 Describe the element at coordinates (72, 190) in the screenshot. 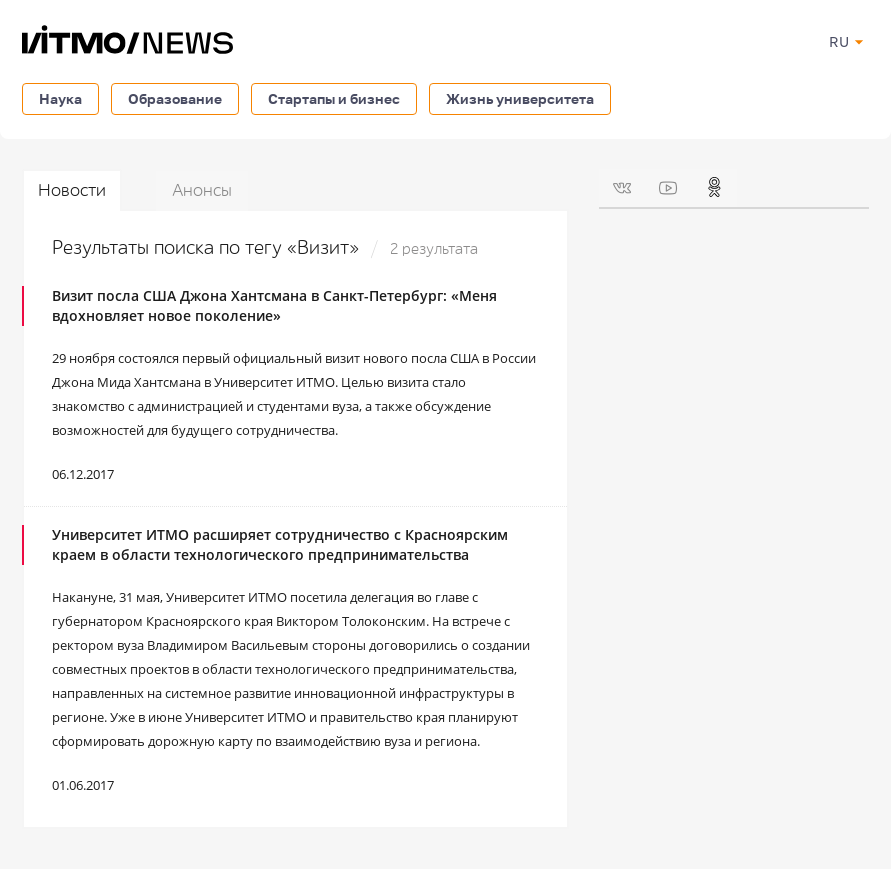

I see `Новости` at that location.